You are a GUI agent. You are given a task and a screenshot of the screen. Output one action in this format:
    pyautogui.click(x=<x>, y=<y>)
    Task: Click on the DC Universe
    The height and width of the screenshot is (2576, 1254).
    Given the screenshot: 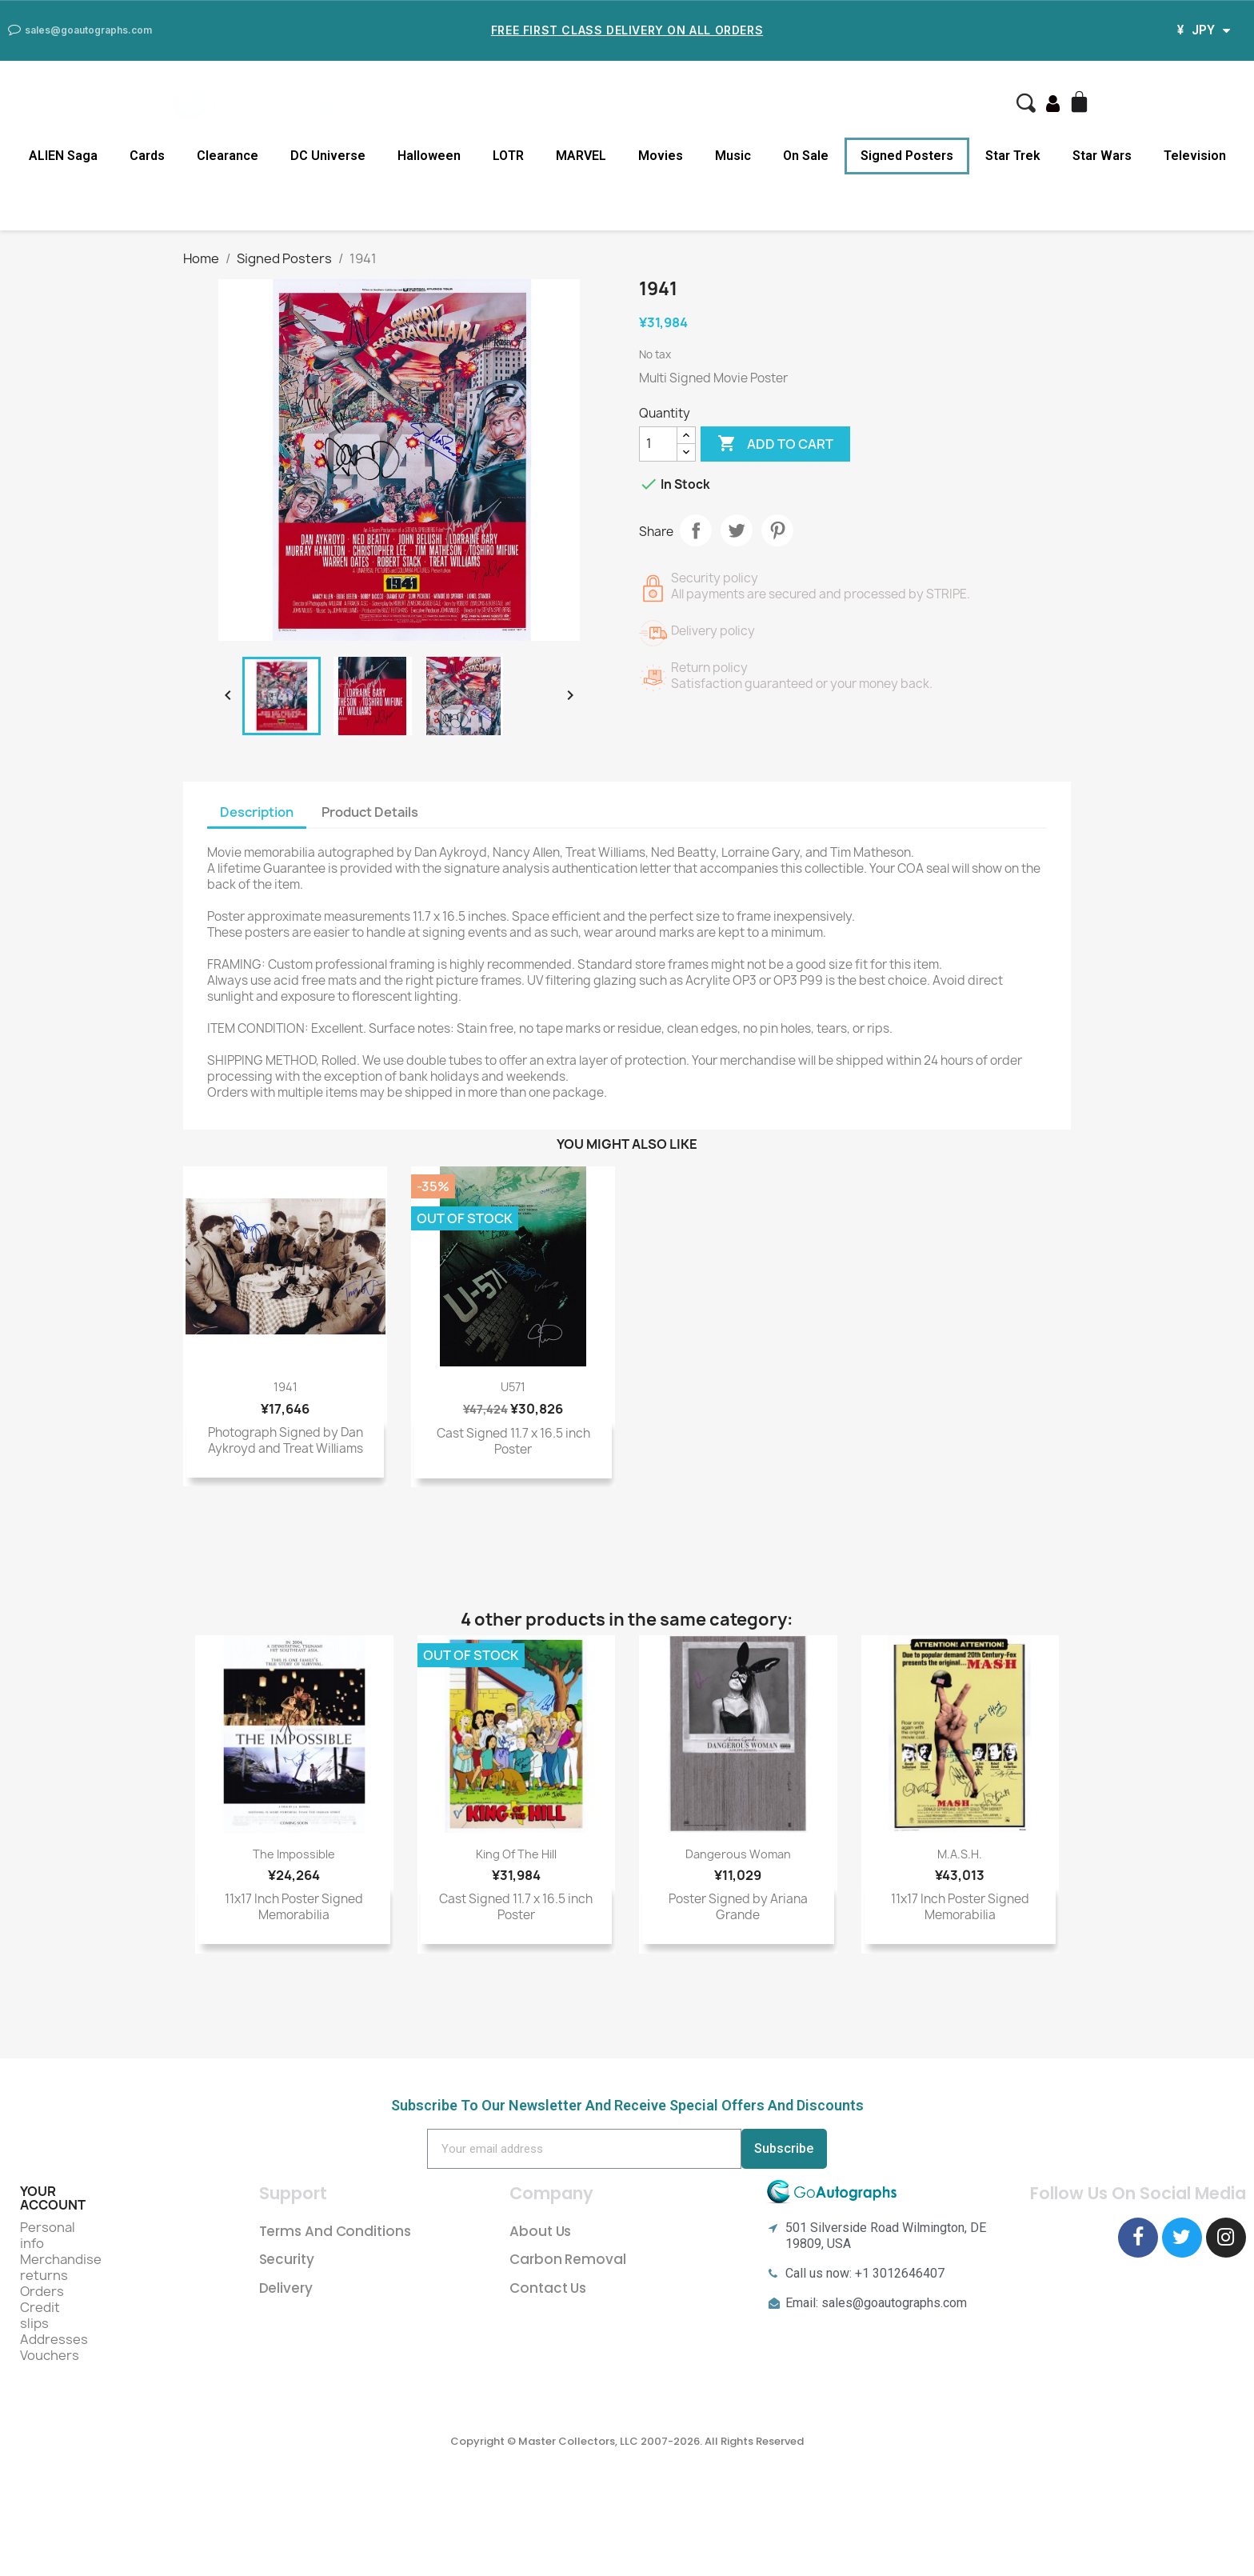 What is the action you would take?
    pyautogui.click(x=327, y=155)
    